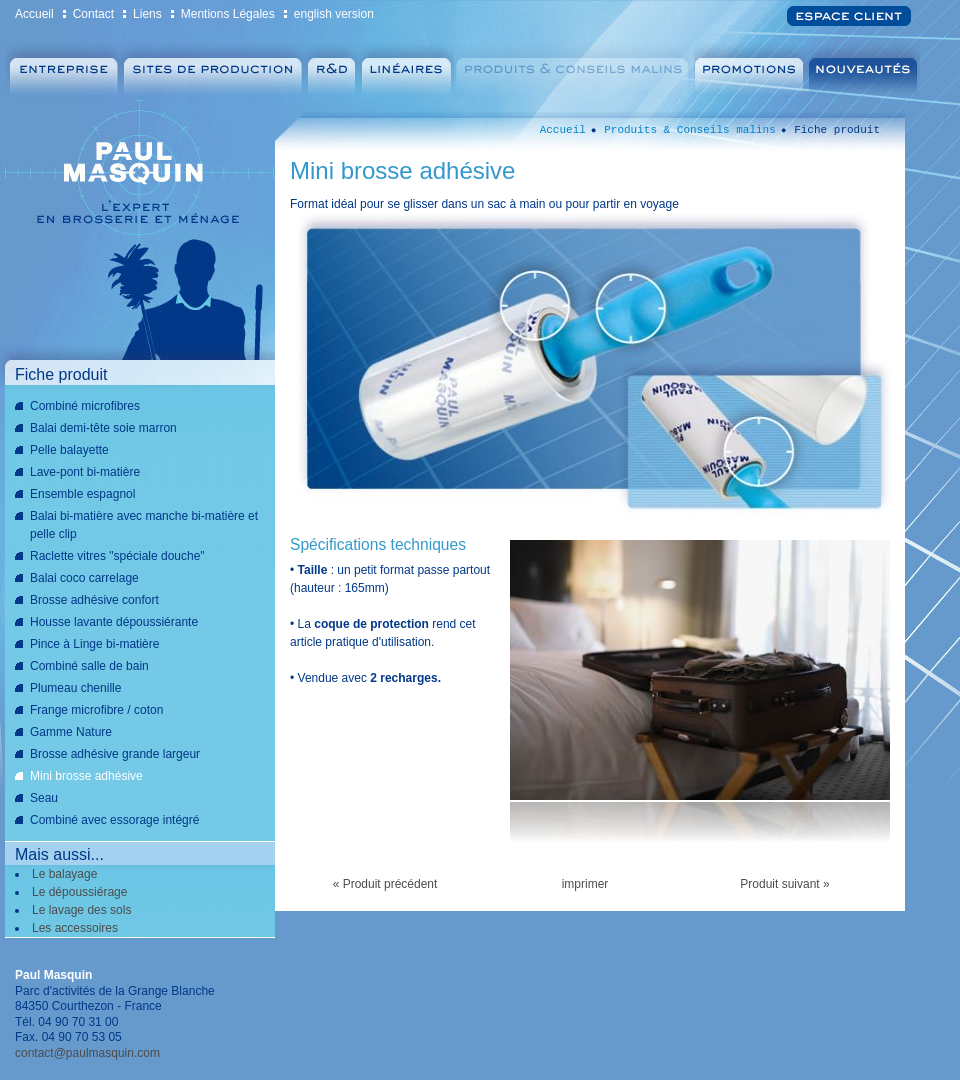  What do you see at coordinates (114, 820) in the screenshot?
I see `Combiné avec essorage intégré` at bounding box center [114, 820].